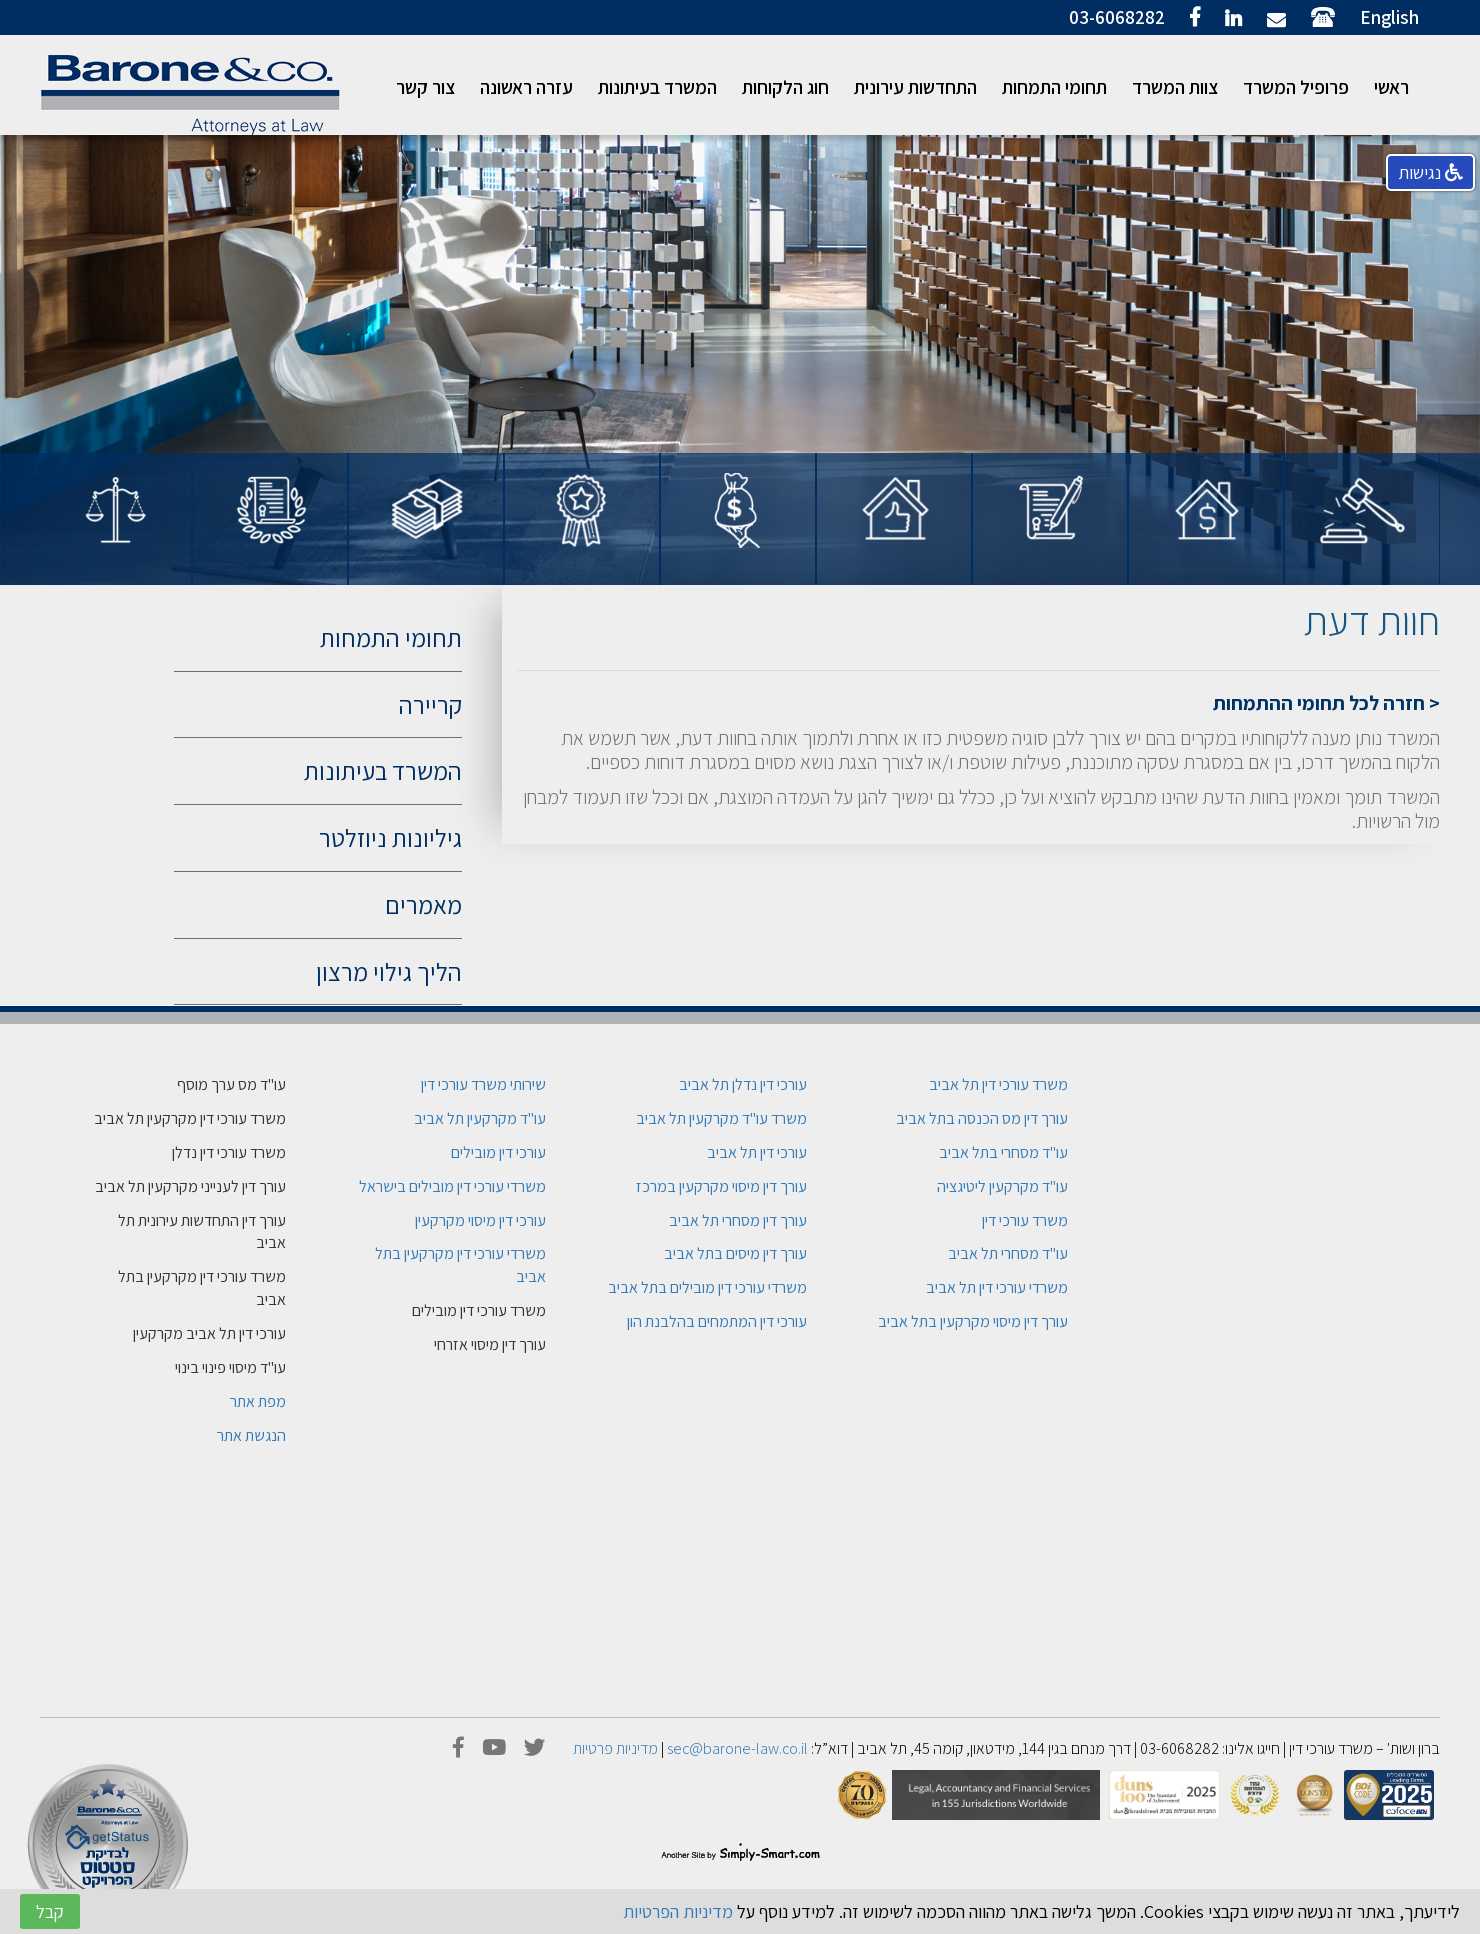 The width and height of the screenshot is (1480, 1934). I want to click on מדיניות פרטיות, so click(615, 1748).